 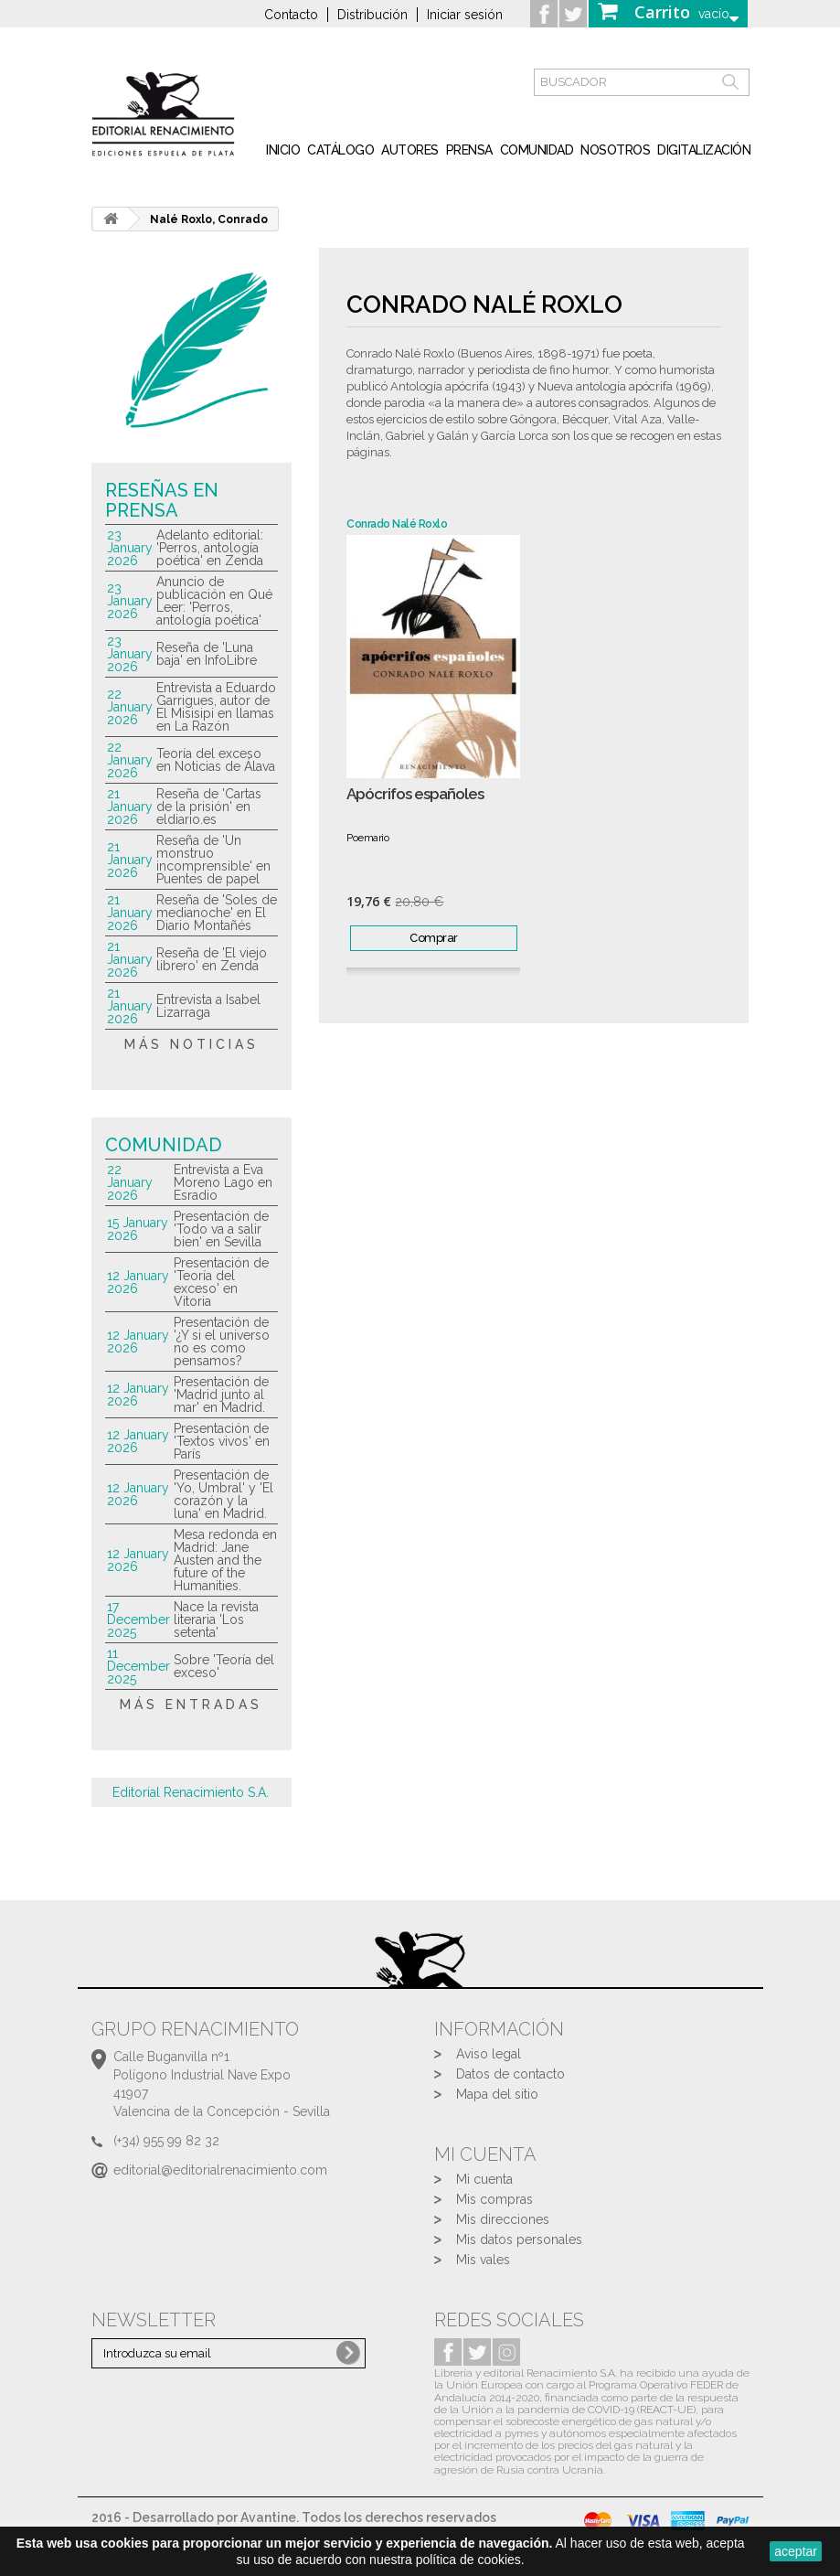 I want to click on Mapa del sitio, so click(x=497, y=2094).